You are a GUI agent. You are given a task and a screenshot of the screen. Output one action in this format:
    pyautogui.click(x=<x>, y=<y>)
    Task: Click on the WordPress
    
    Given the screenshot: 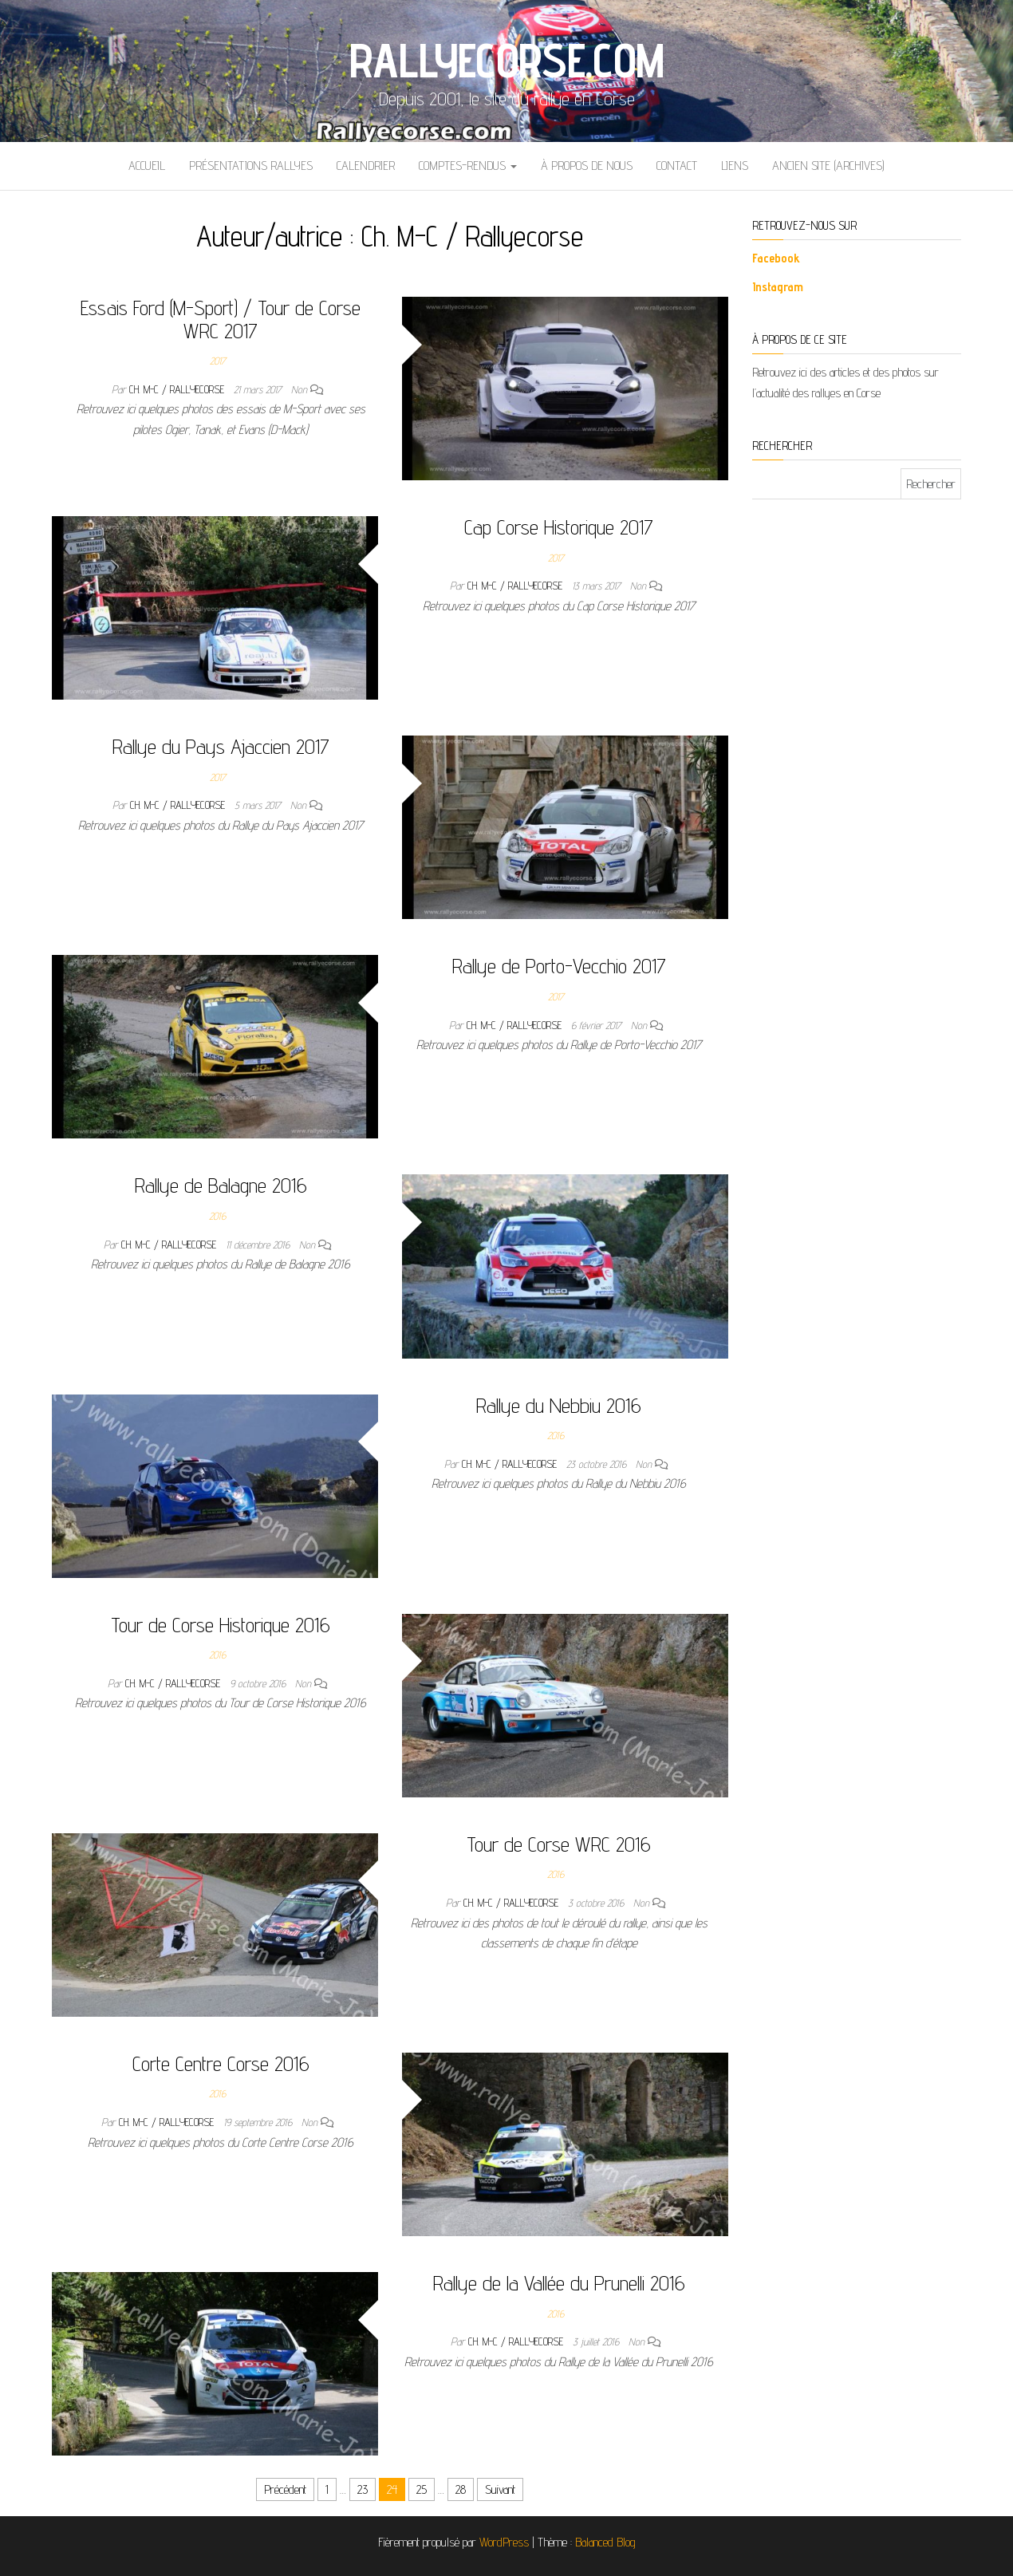 What is the action you would take?
    pyautogui.click(x=504, y=2542)
    